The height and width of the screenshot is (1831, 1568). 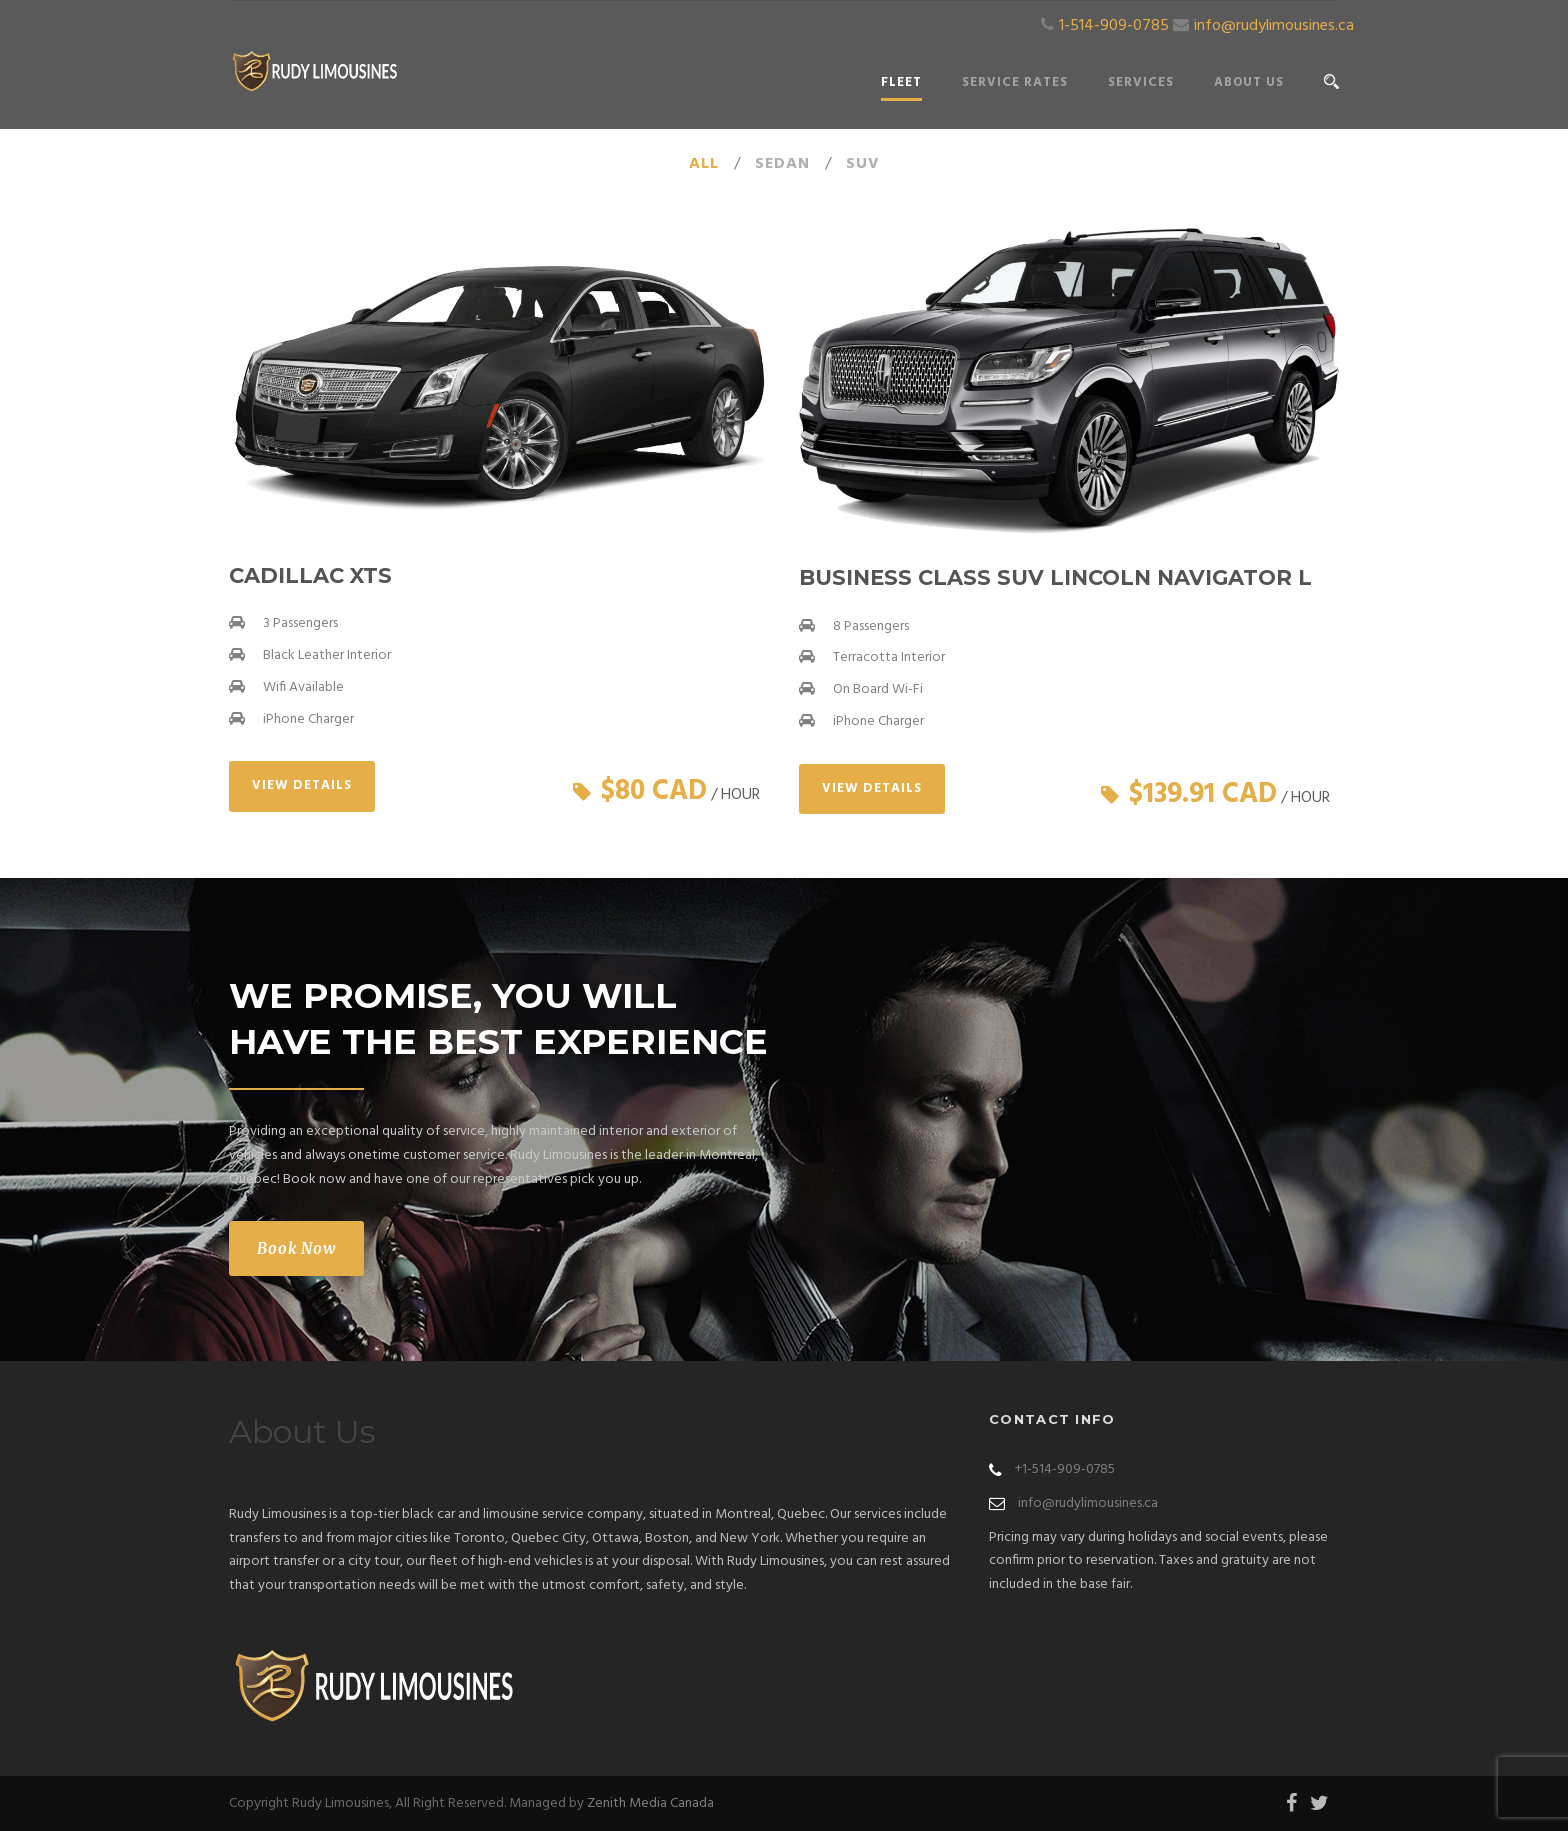 What do you see at coordinates (704, 164) in the screenshot?
I see `All` at bounding box center [704, 164].